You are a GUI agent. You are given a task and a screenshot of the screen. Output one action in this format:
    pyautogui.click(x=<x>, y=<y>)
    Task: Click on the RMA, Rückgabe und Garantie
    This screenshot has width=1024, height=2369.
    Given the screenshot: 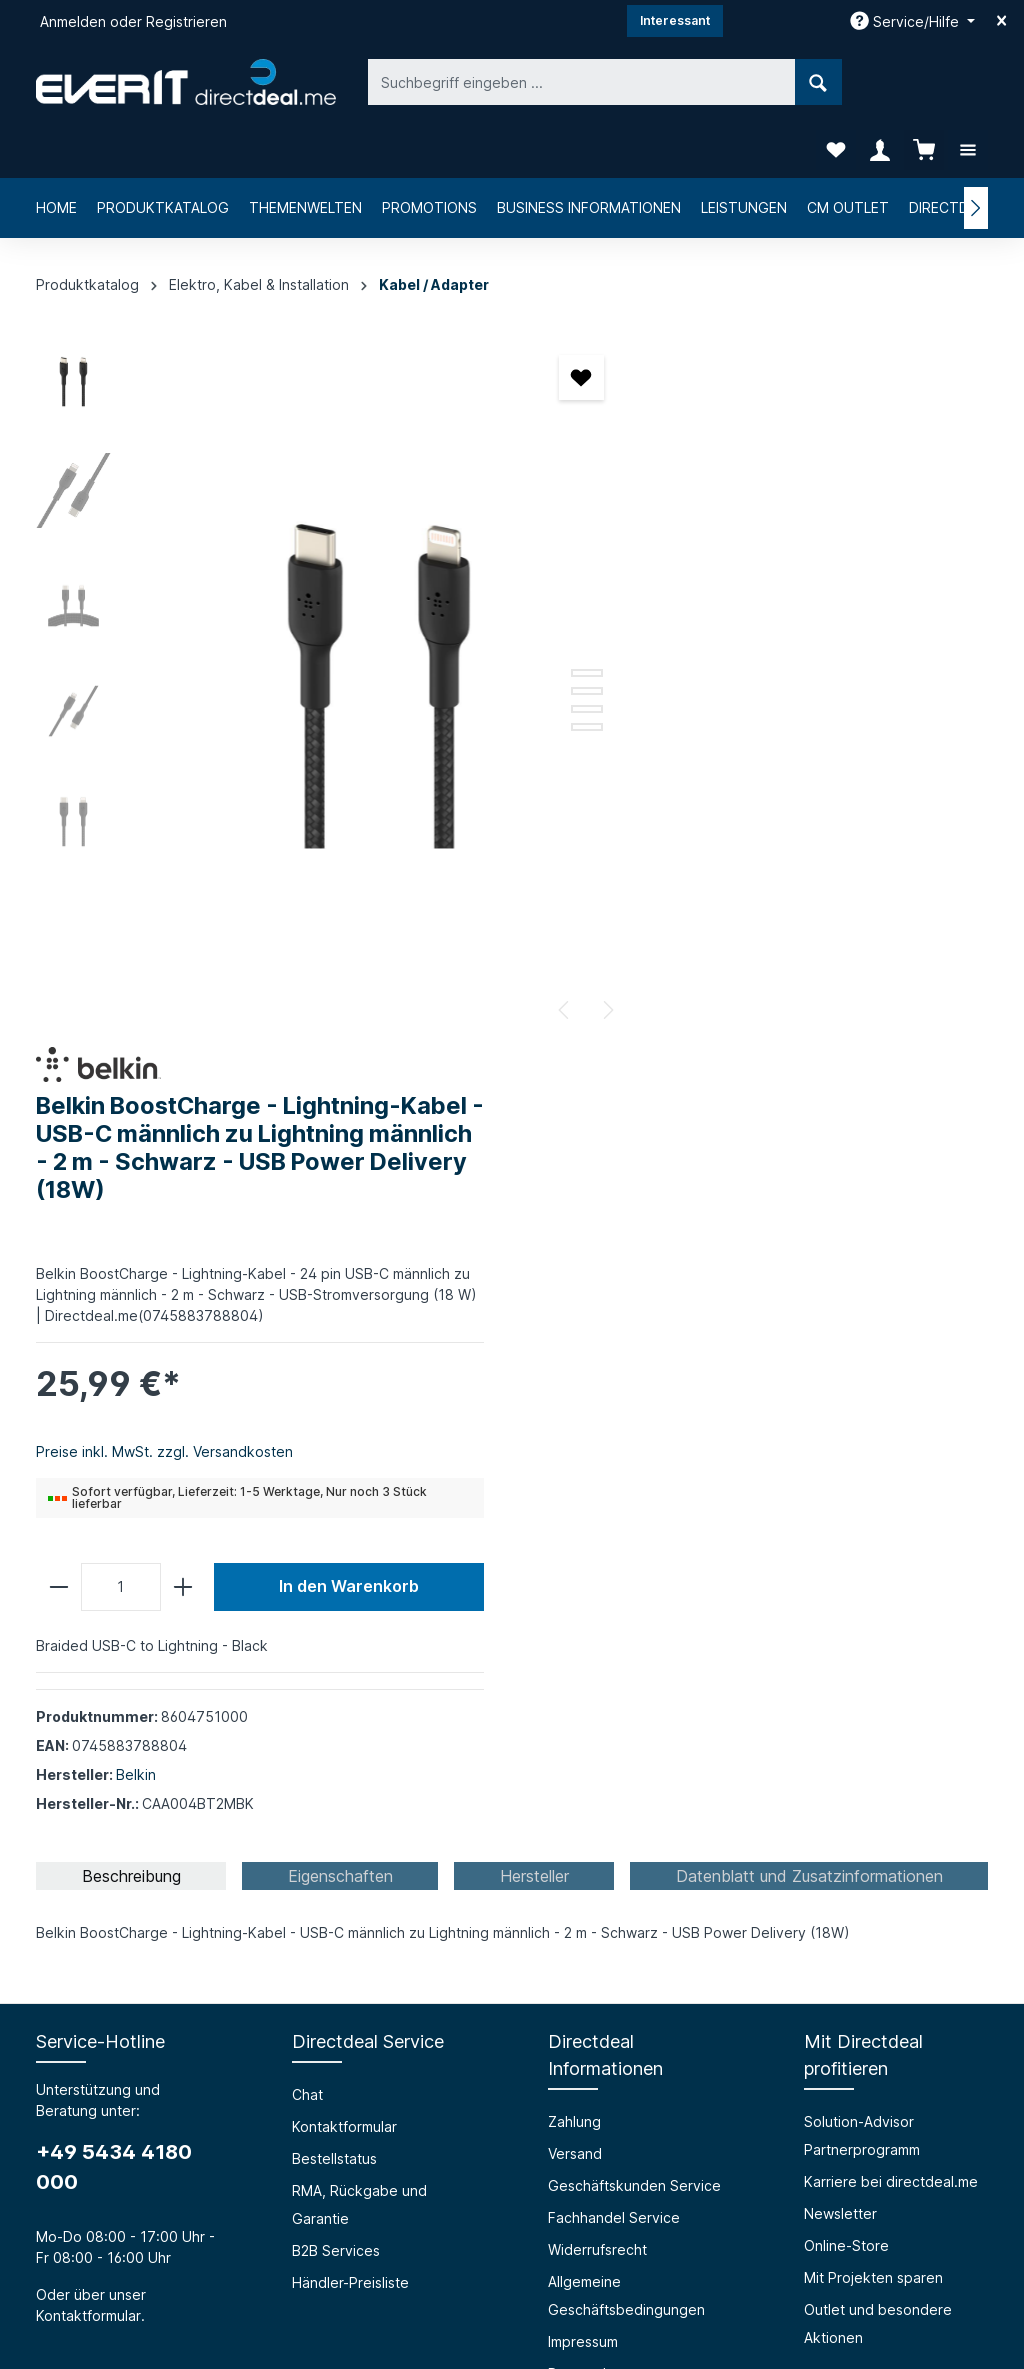 What is the action you would take?
    pyautogui.click(x=359, y=1482)
    